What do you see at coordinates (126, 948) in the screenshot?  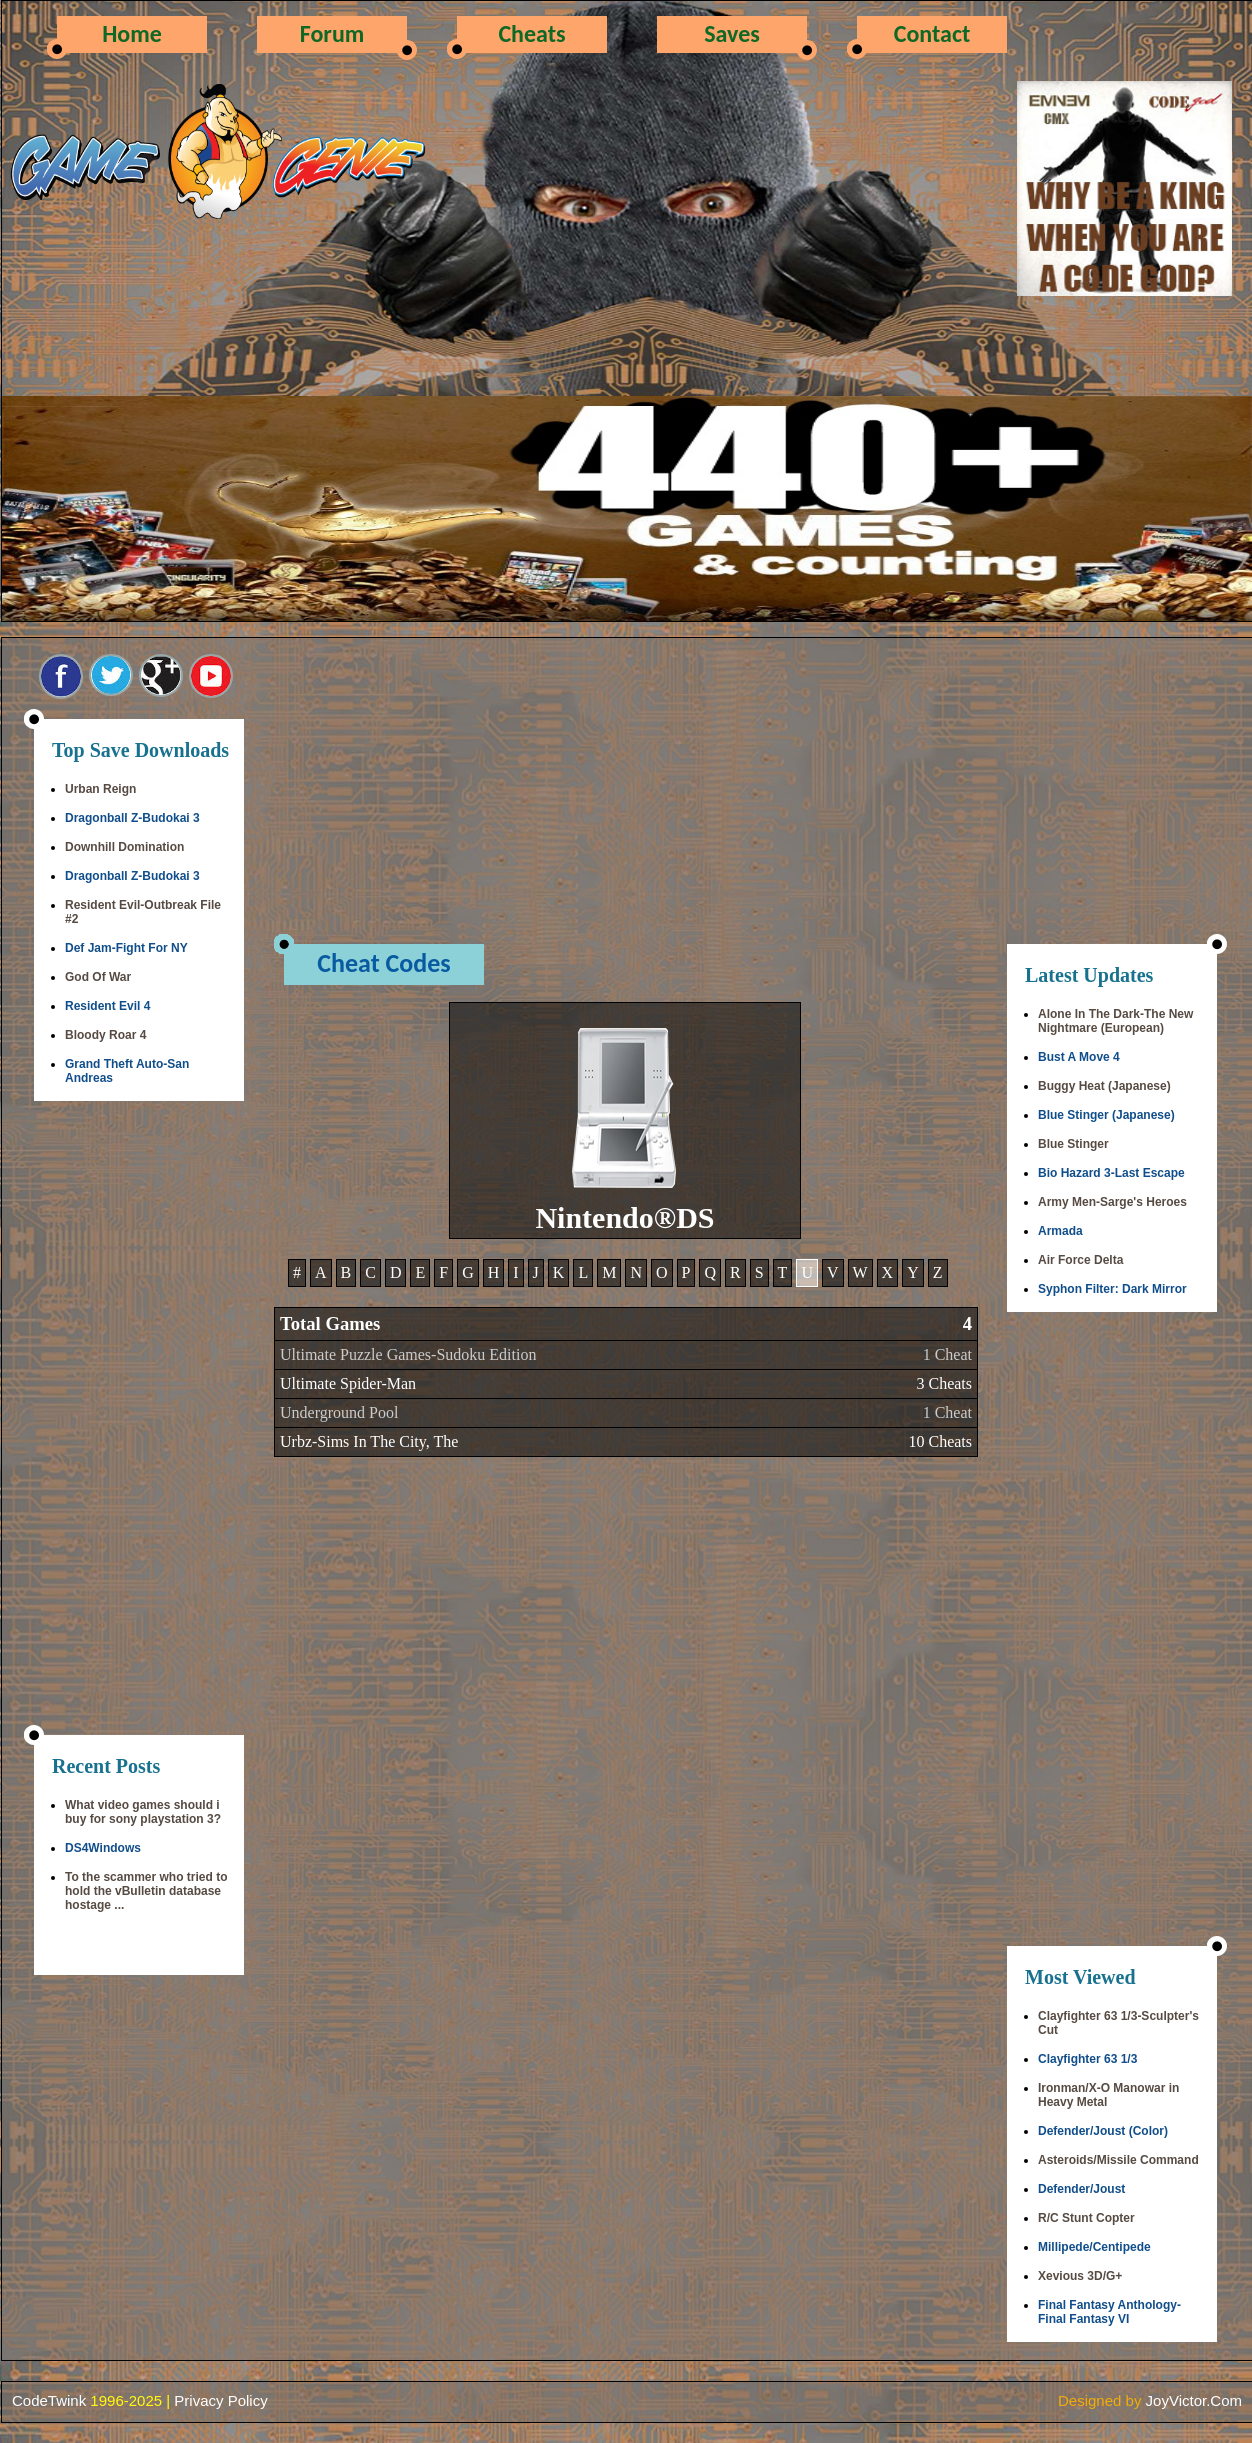 I see `Def Jam-Fight For NY` at bounding box center [126, 948].